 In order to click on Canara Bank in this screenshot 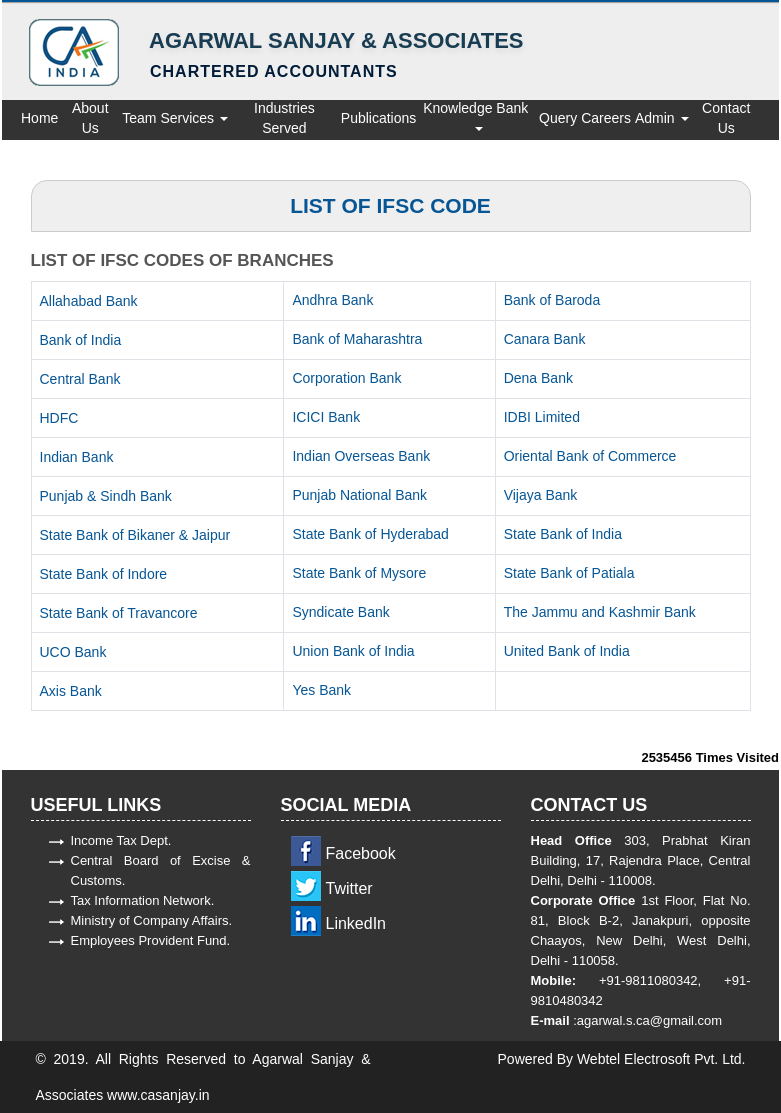, I will do `click(545, 339)`.